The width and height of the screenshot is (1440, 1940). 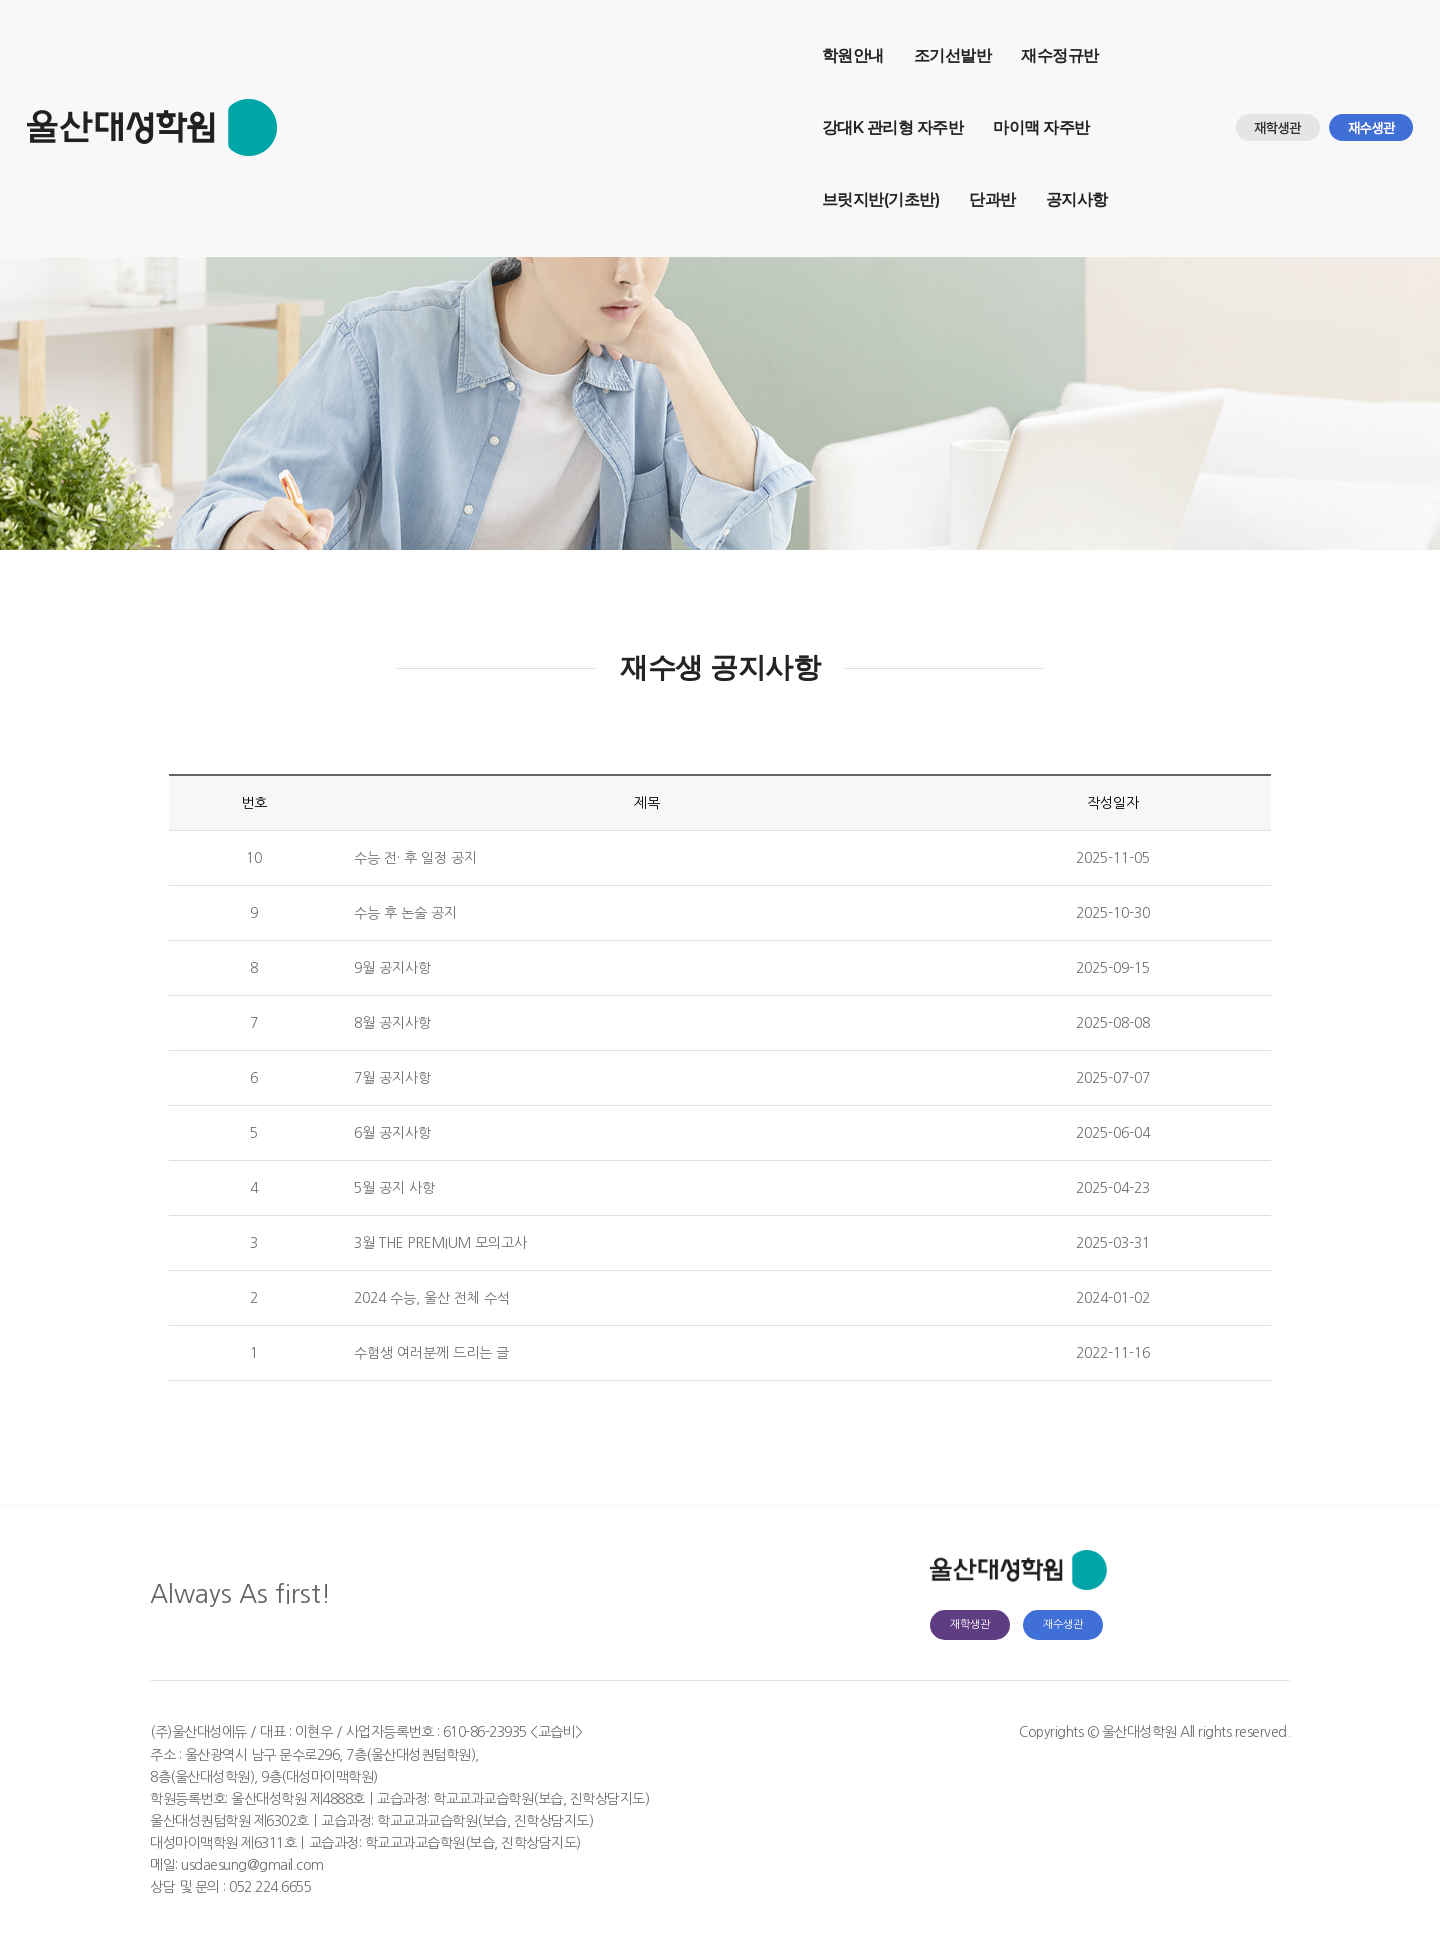 I want to click on 6월 공지사항, so click(x=392, y=1133).